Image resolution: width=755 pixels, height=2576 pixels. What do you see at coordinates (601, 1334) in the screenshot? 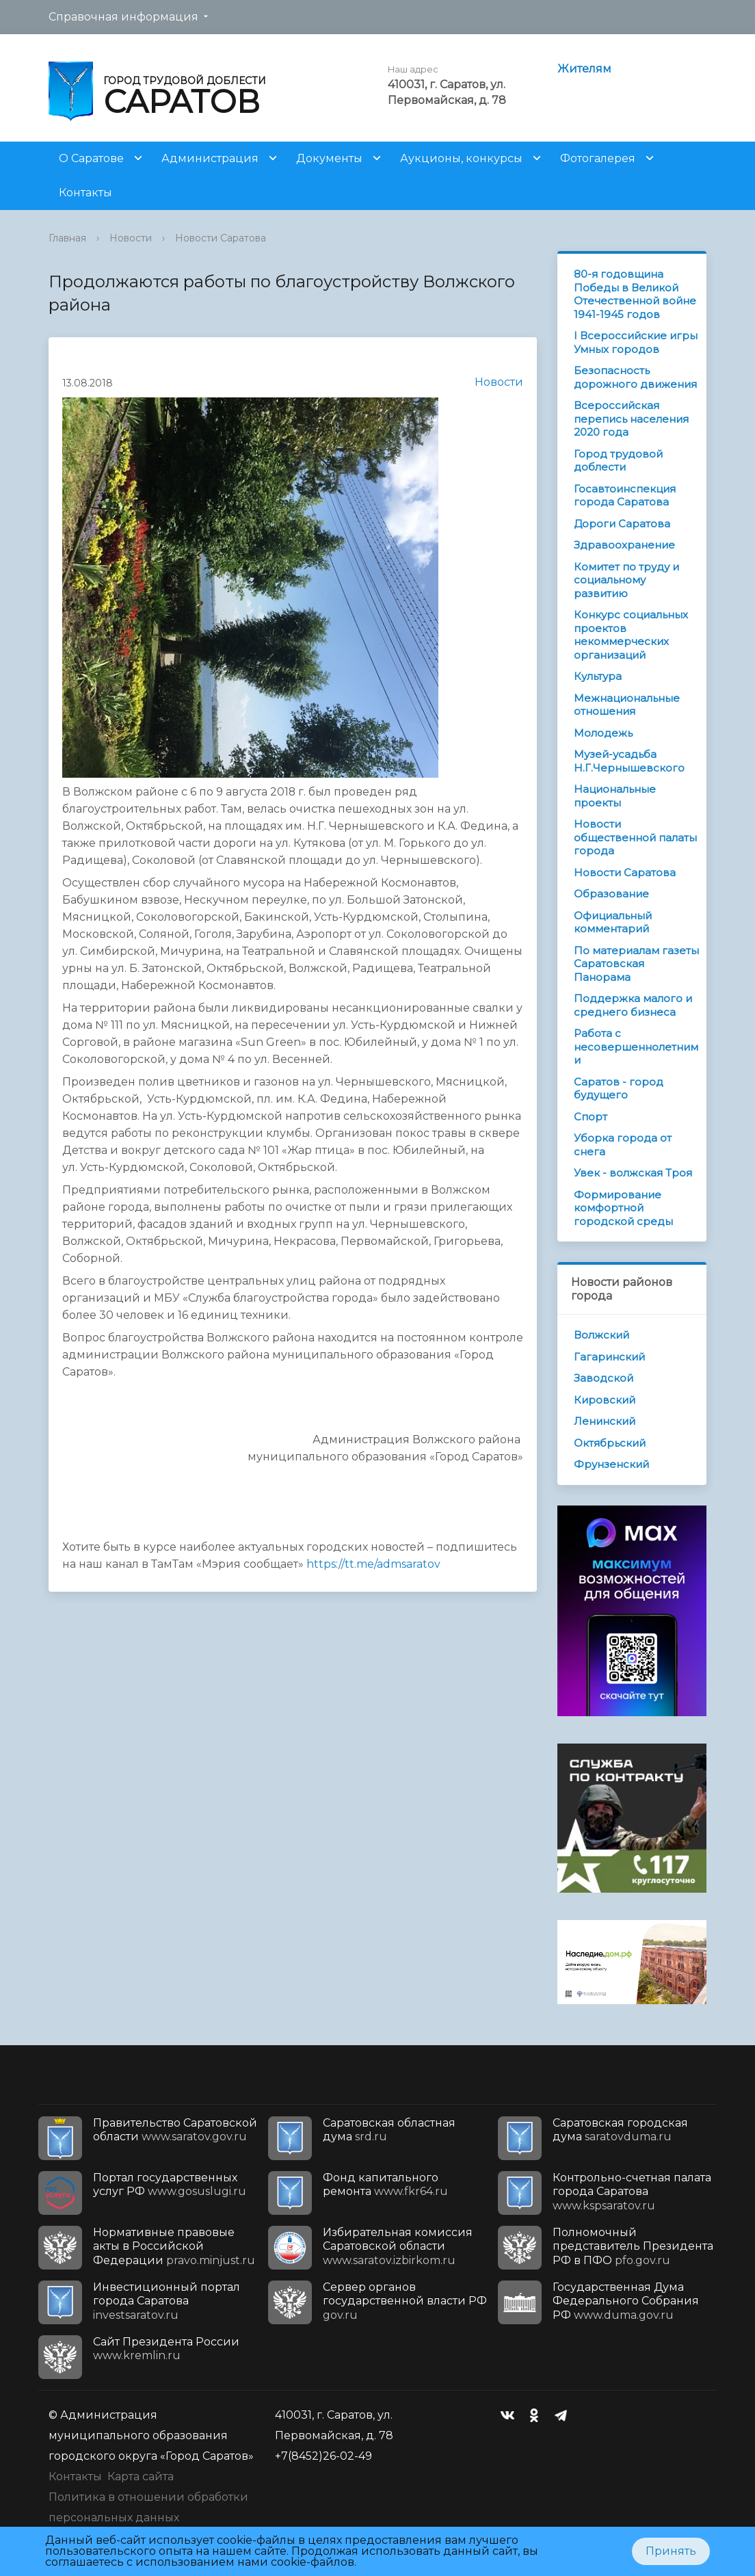
I see `Волжский` at bounding box center [601, 1334].